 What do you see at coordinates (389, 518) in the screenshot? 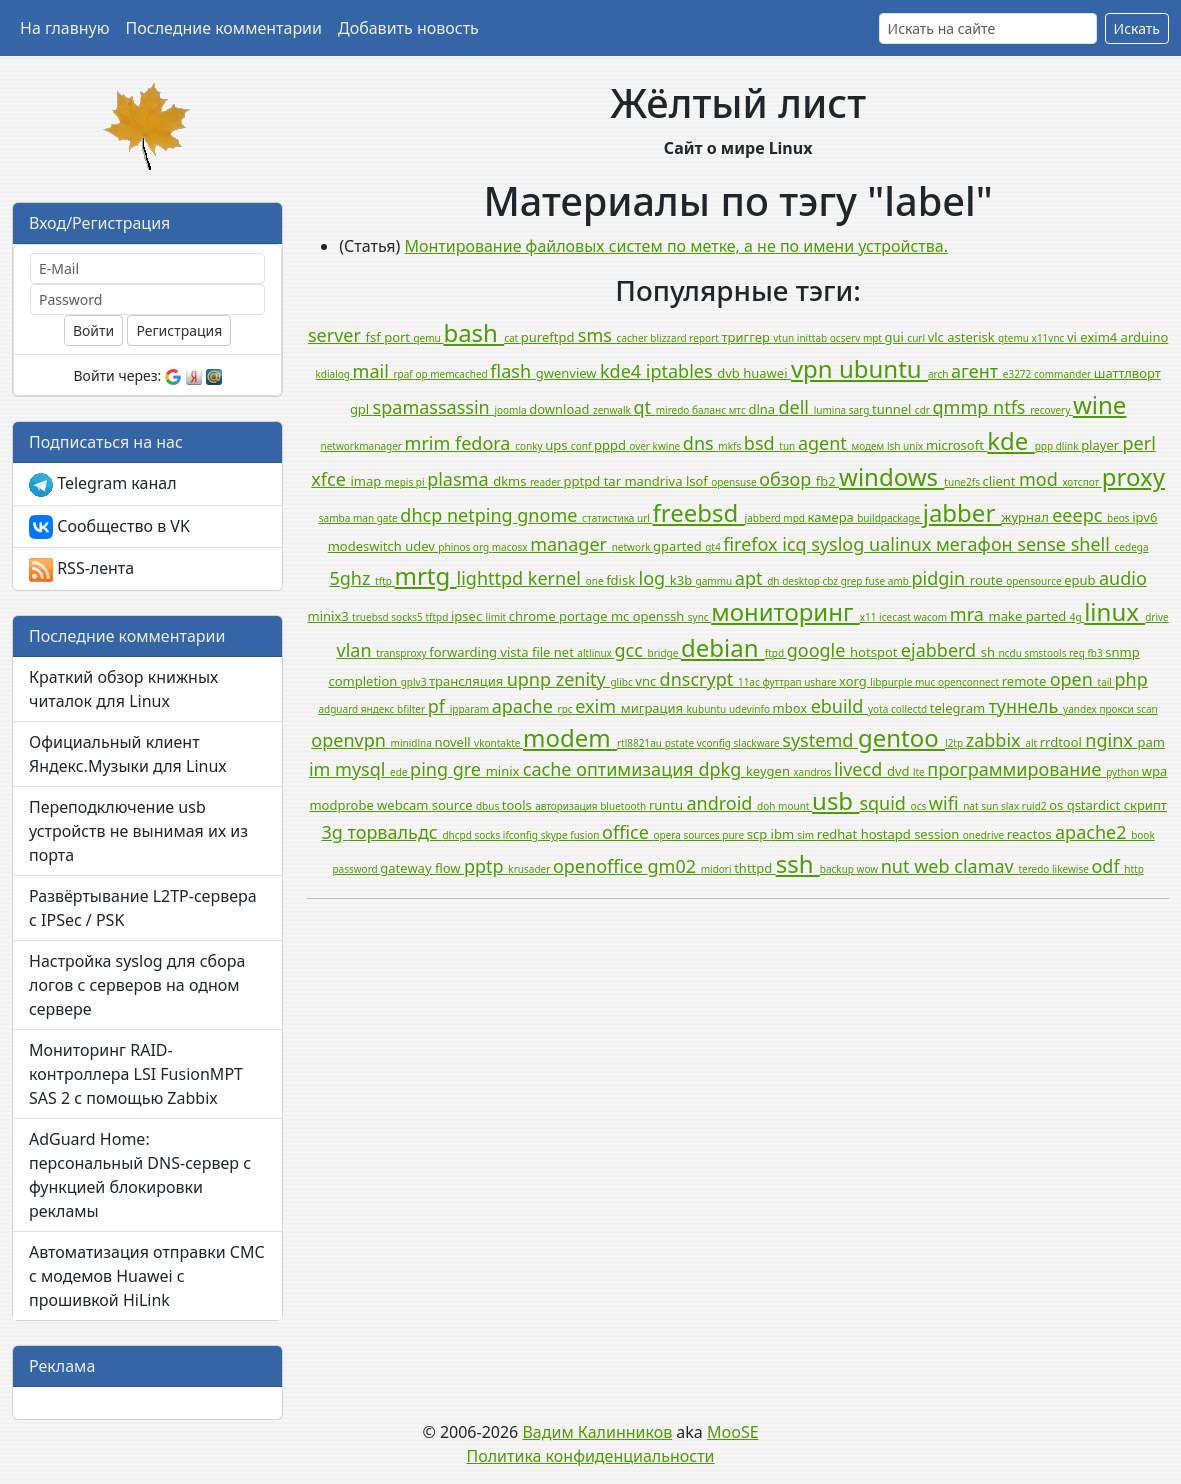
I see `gate` at bounding box center [389, 518].